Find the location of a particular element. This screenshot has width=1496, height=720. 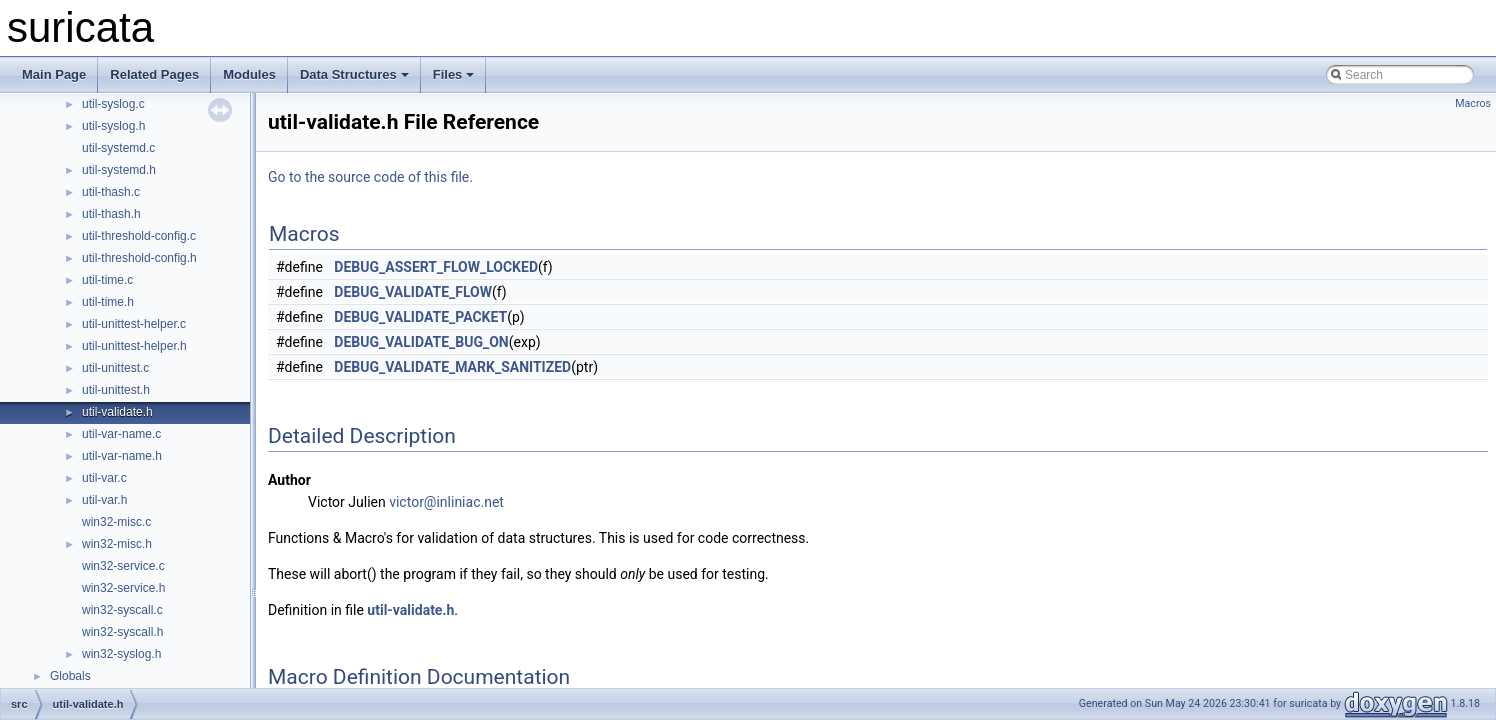

util-syslog.c is located at coordinates (113, 104).